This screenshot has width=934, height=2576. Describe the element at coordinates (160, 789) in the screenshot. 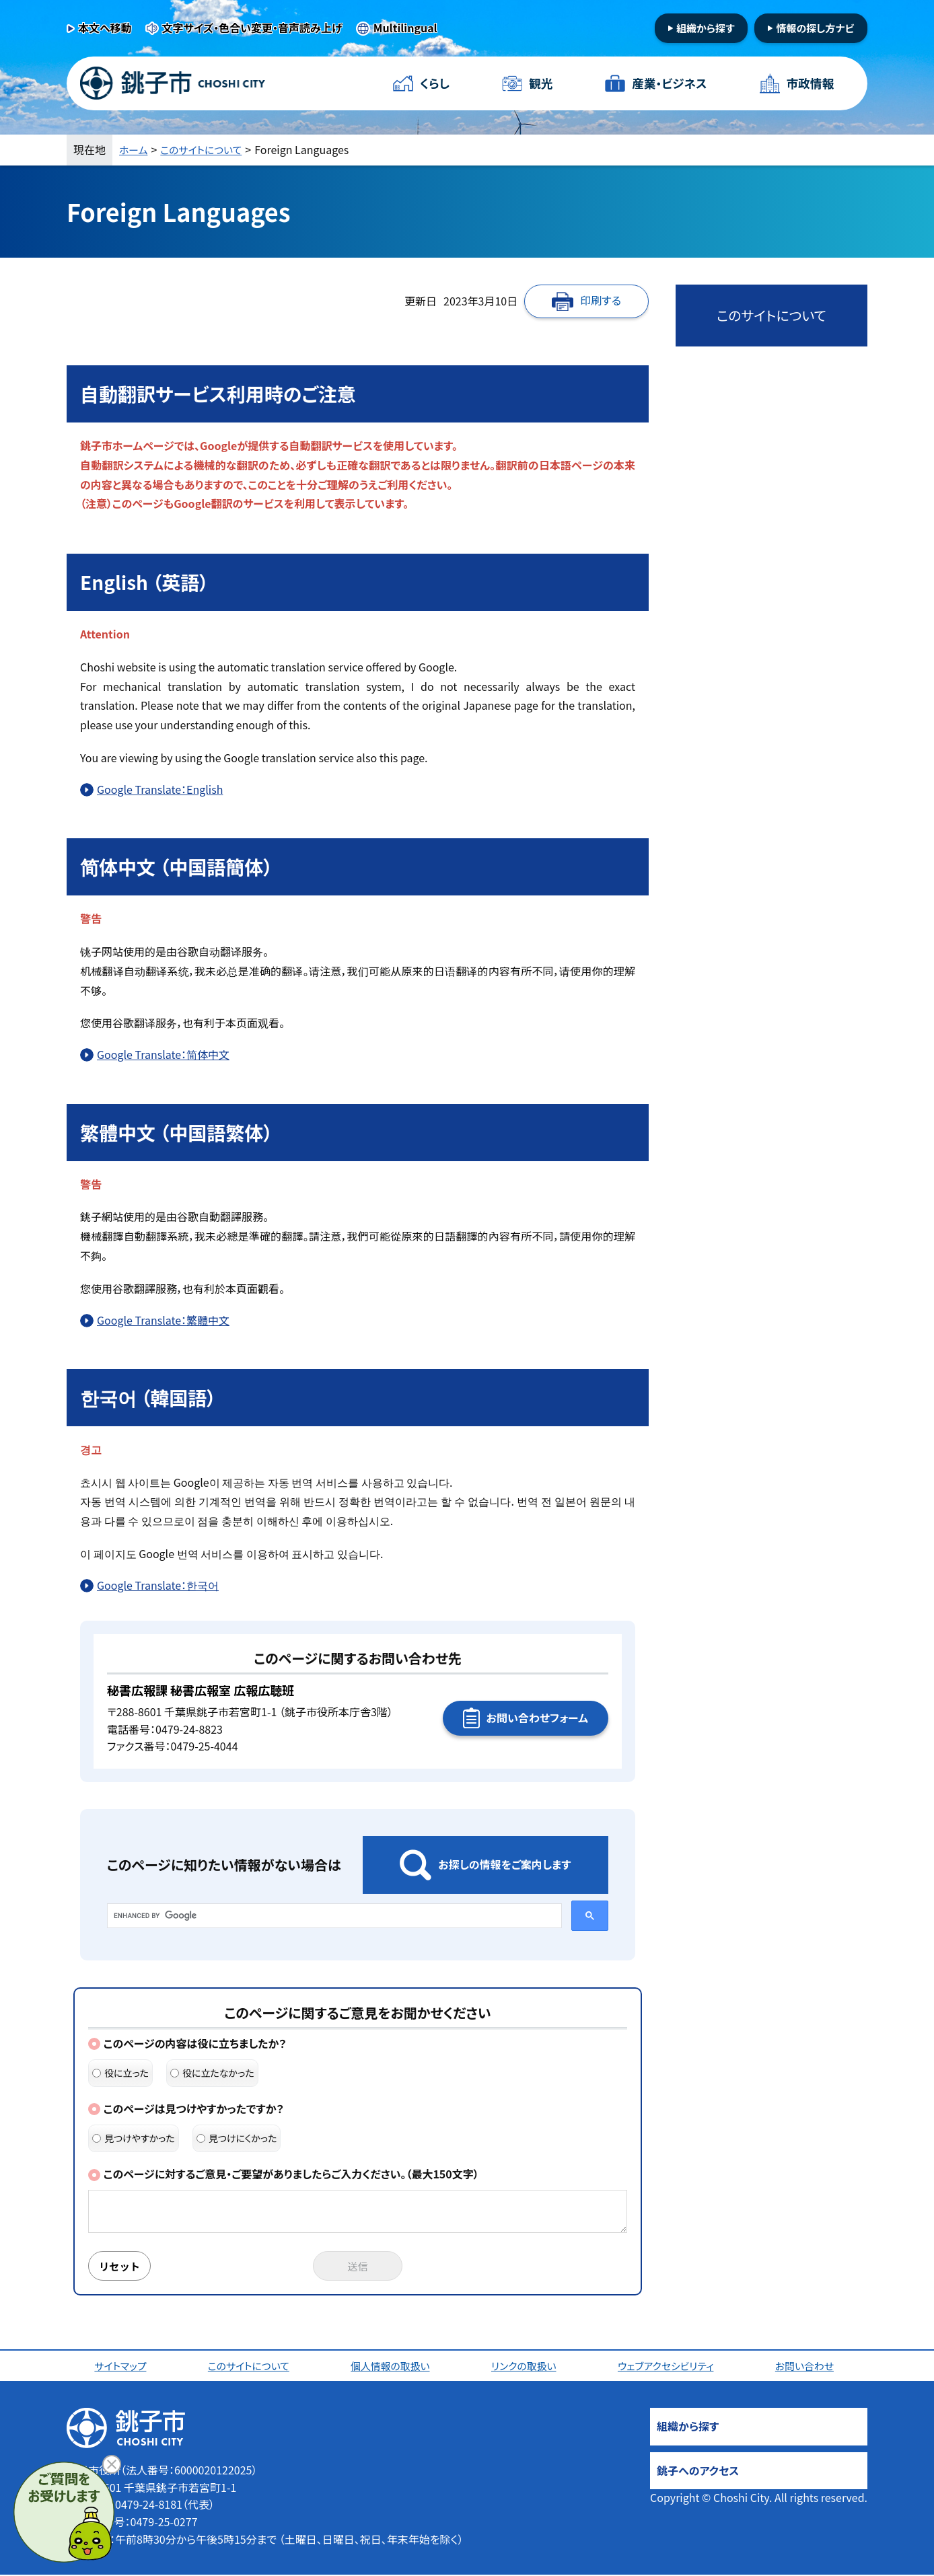

I see `Google Translate：English` at that location.